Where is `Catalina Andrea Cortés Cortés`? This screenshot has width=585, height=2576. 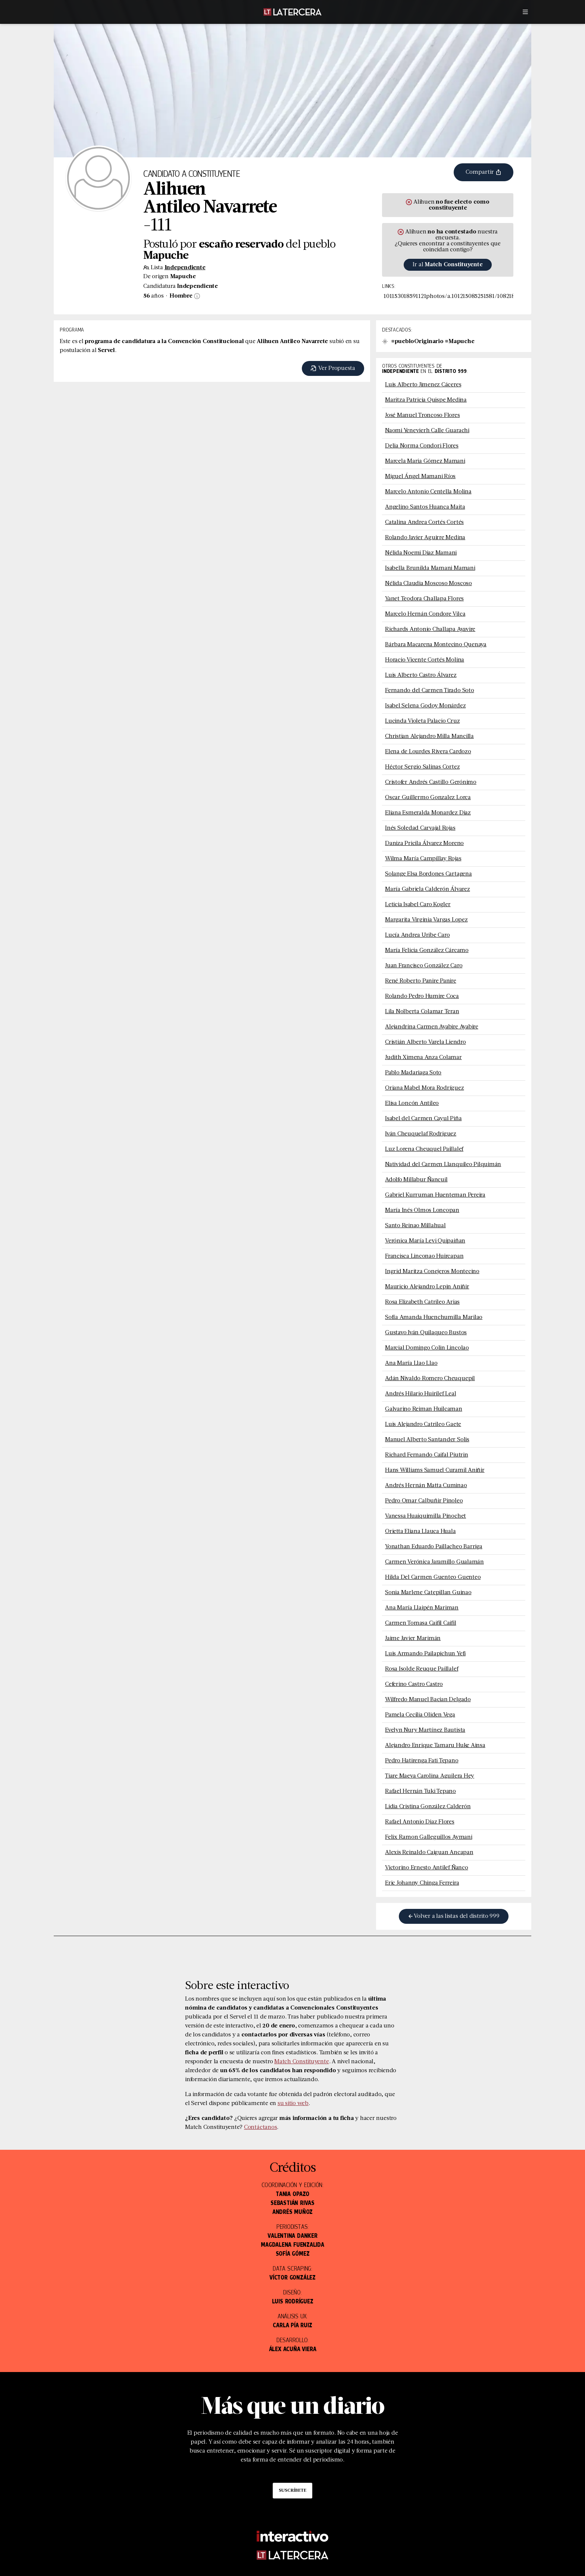 Catalina Andrea Cortés Cortés is located at coordinates (424, 522).